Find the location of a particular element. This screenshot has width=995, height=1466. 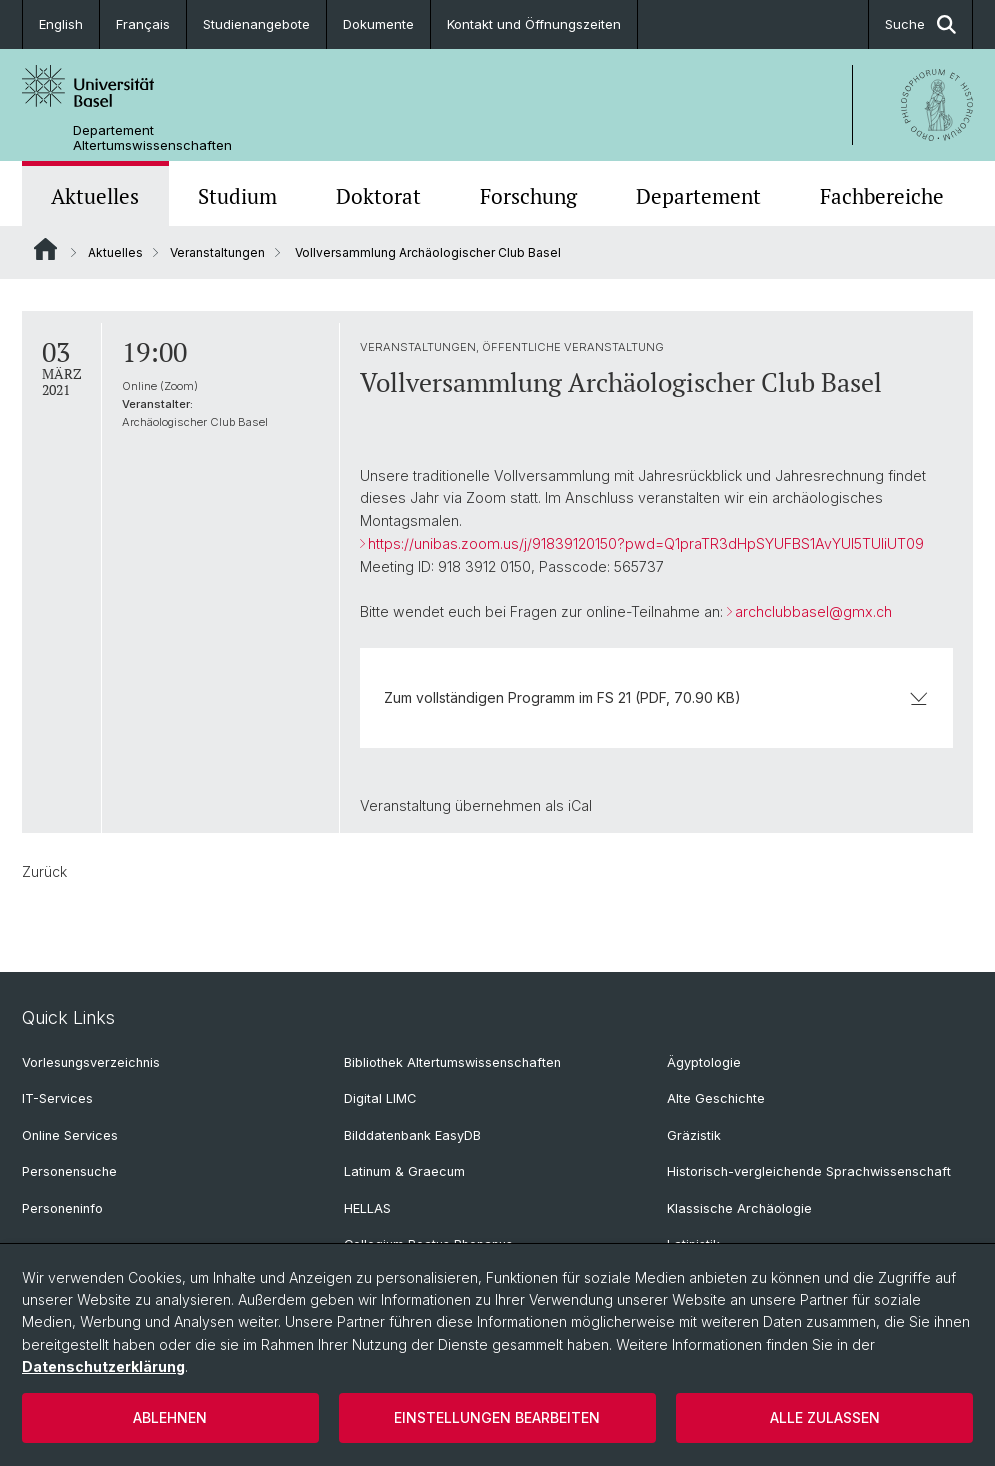

Zurück is located at coordinates (44, 871).